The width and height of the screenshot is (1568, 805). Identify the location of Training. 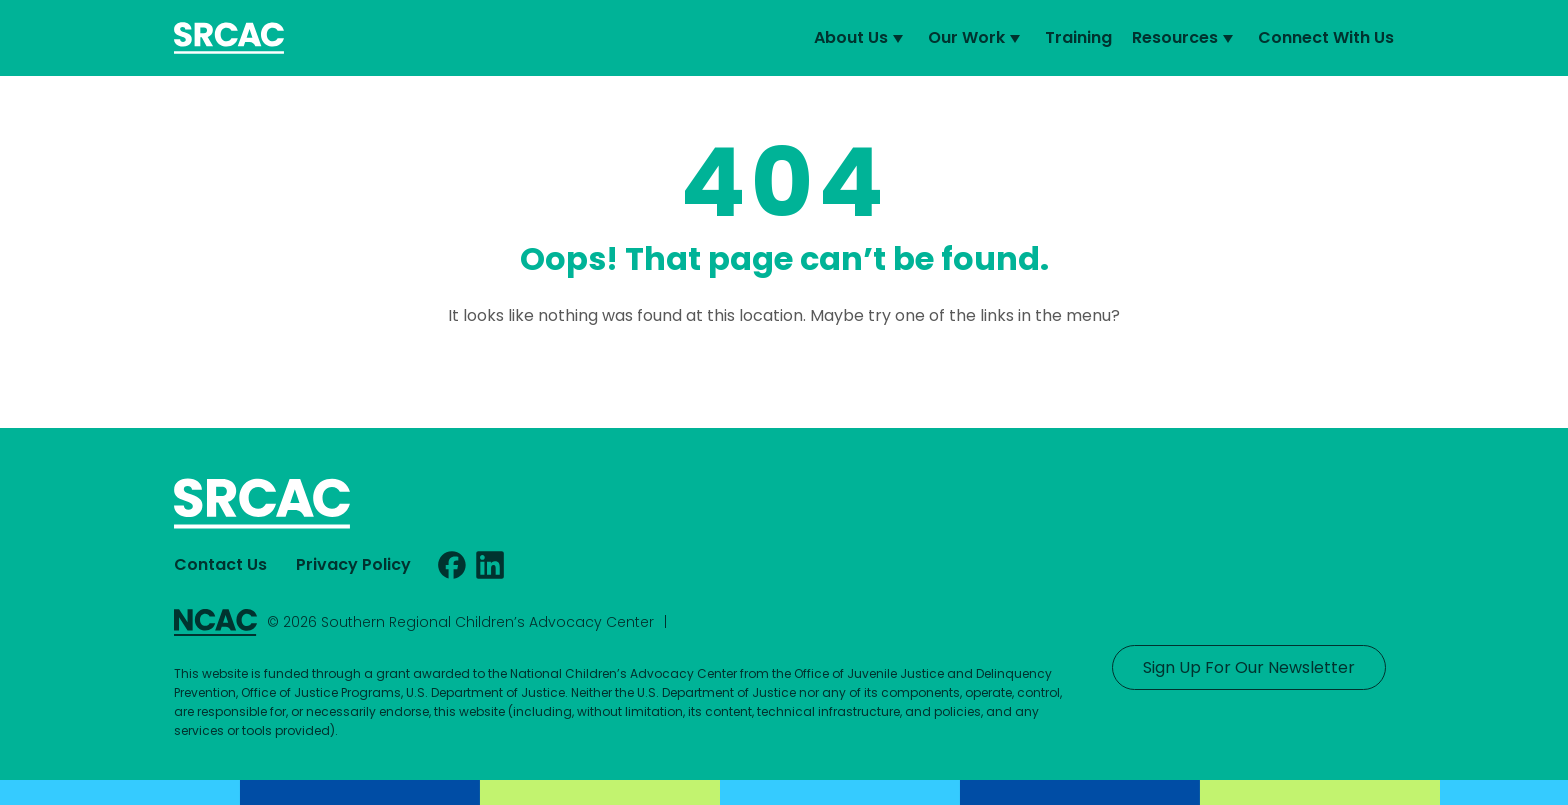
(1078, 37).